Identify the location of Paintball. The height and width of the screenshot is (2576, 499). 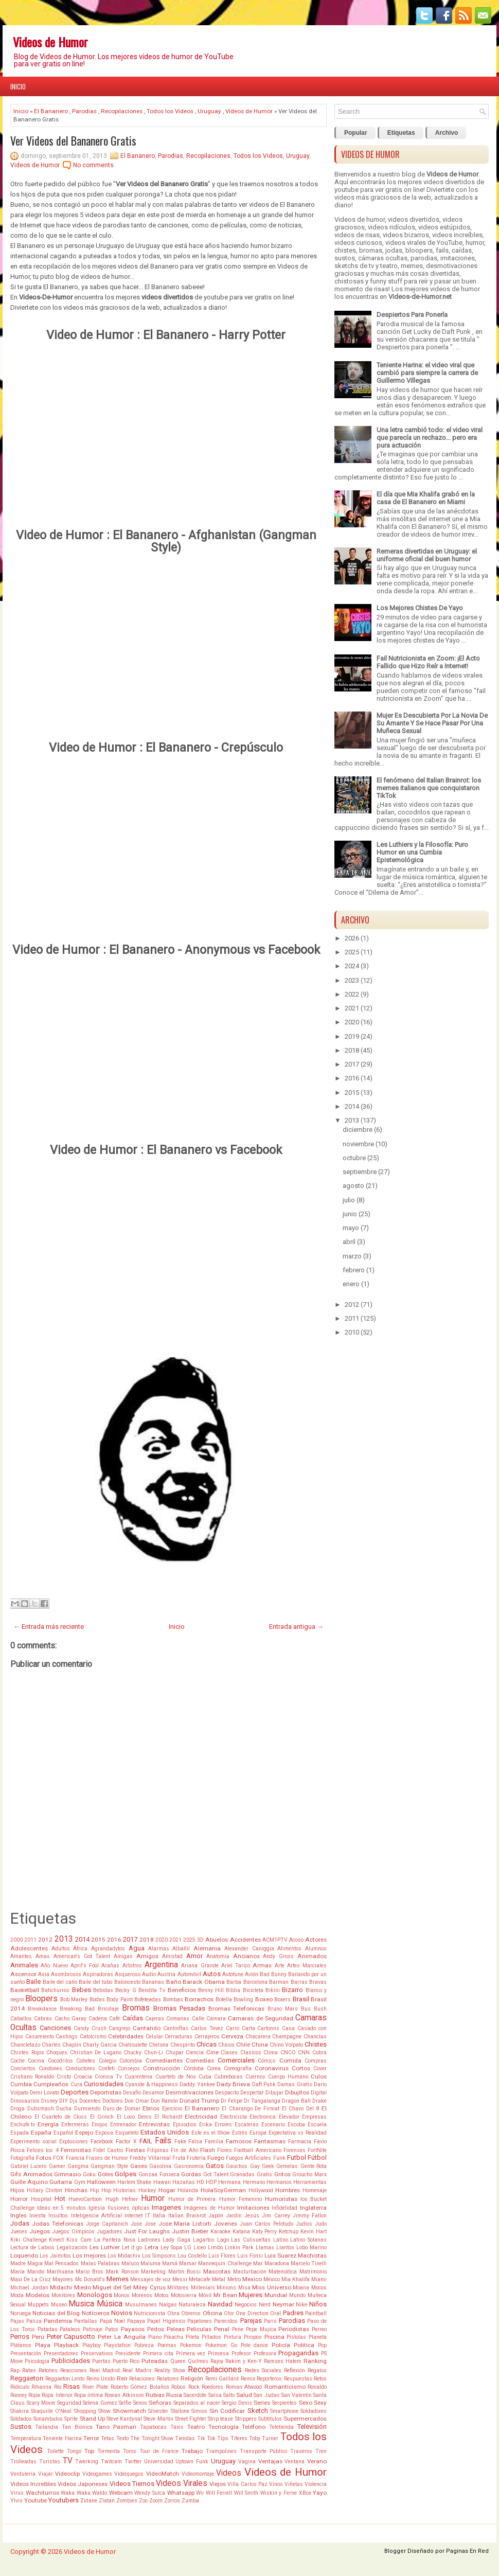
(316, 2313).